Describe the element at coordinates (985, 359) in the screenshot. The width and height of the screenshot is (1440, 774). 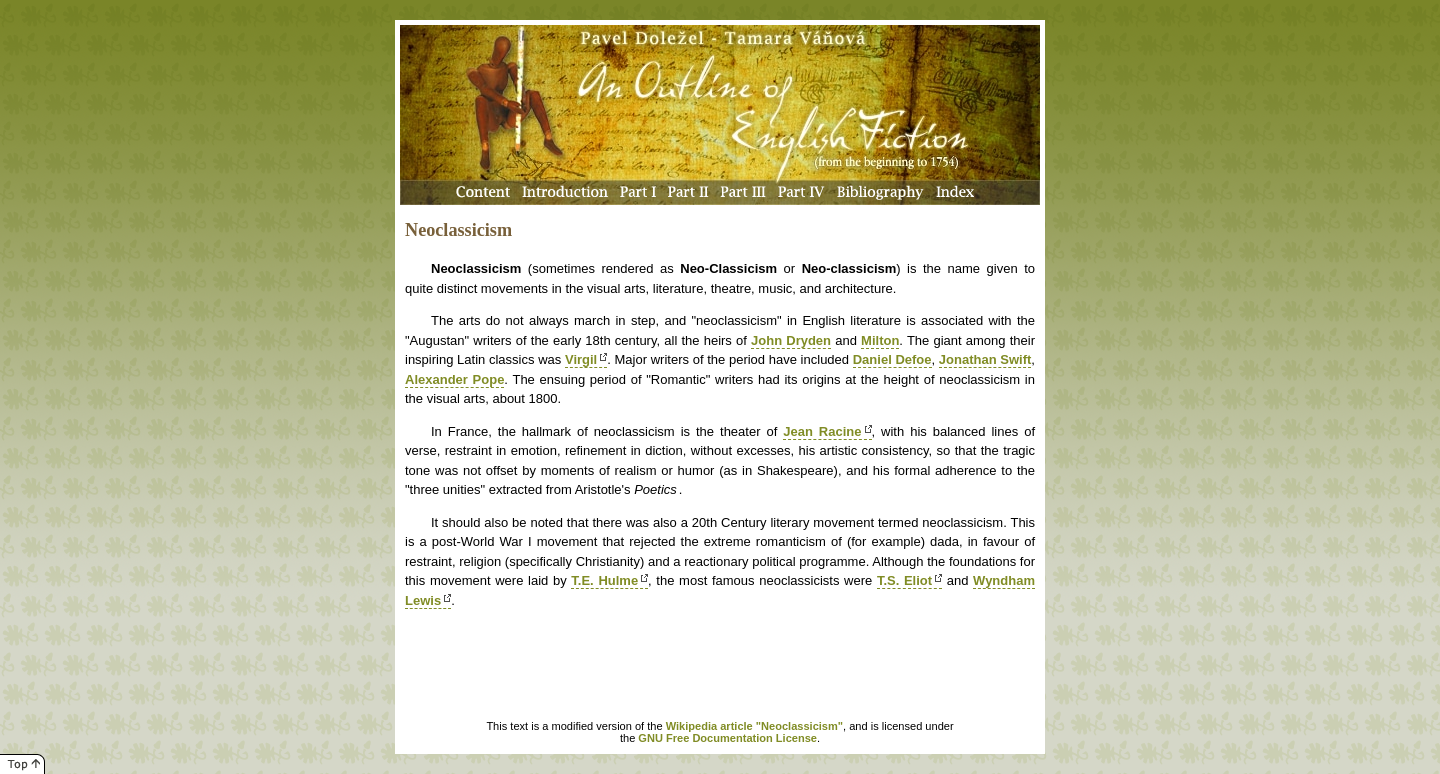
I see `Jonathan Swift` at that location.